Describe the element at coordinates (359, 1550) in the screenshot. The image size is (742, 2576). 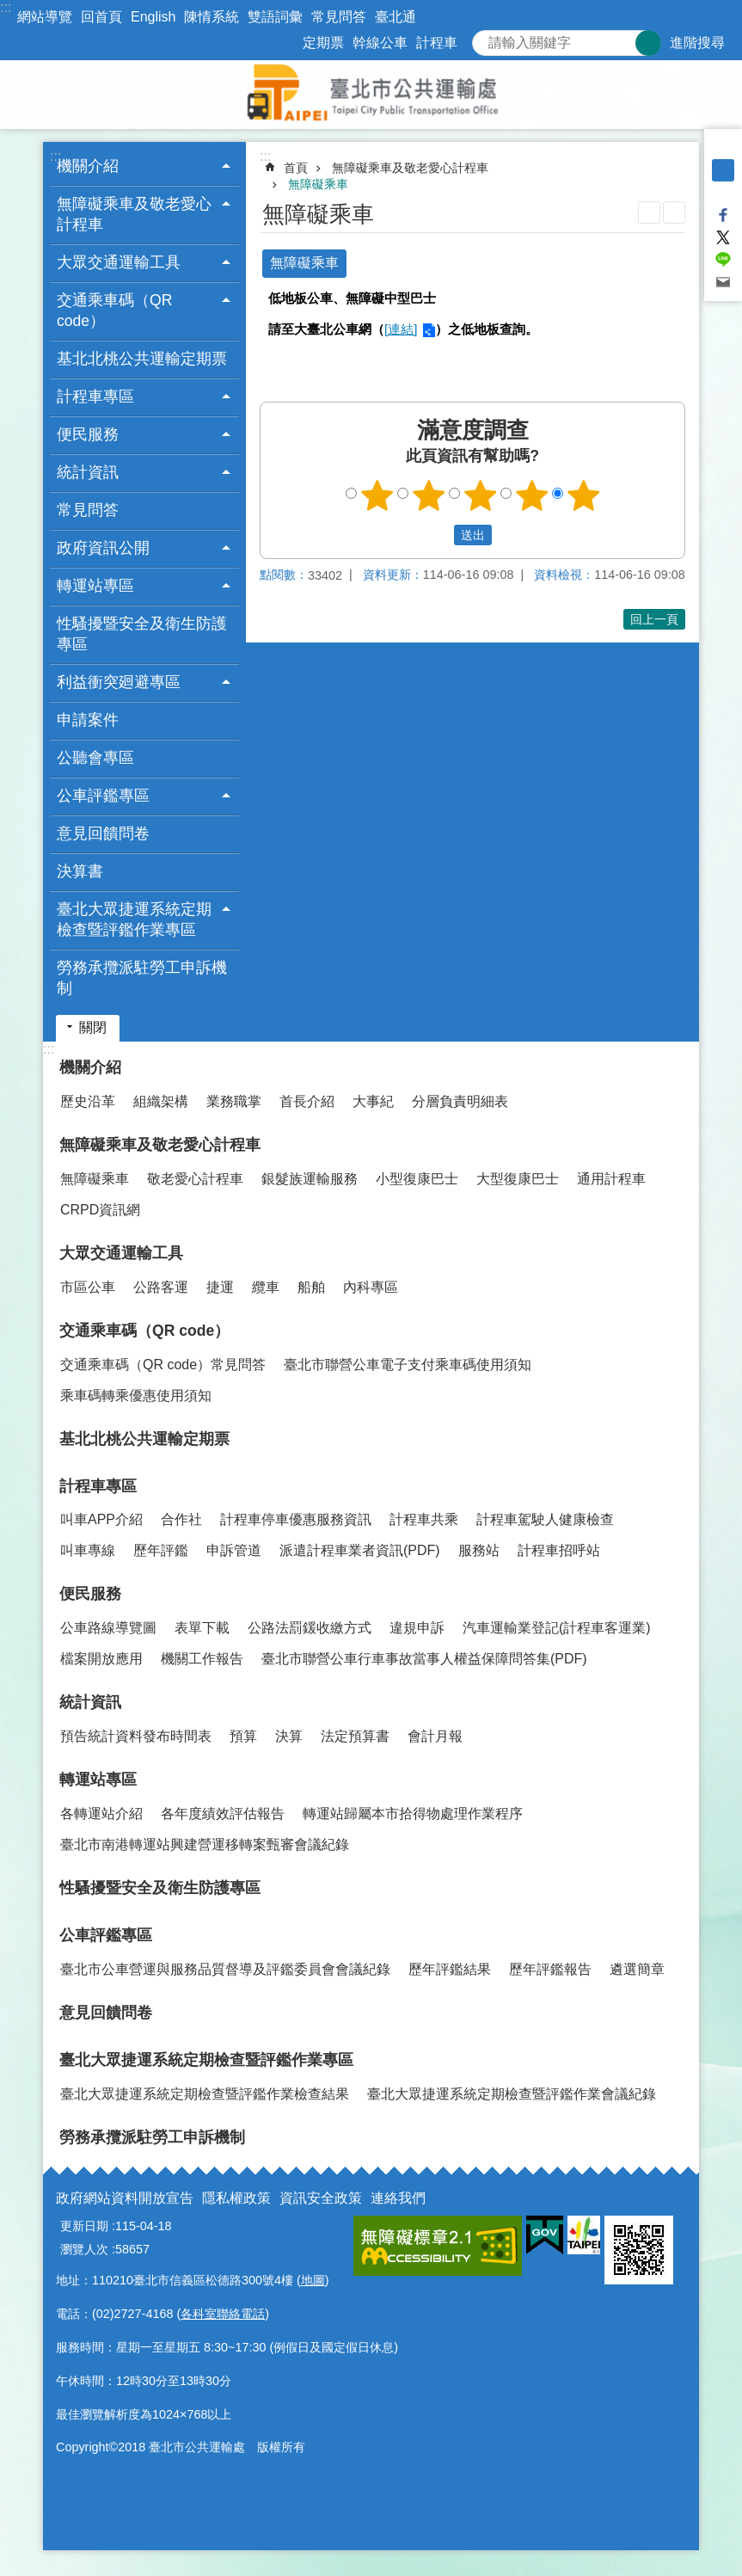
I see `派遣計程車業者資訊(PDF)` at that location.